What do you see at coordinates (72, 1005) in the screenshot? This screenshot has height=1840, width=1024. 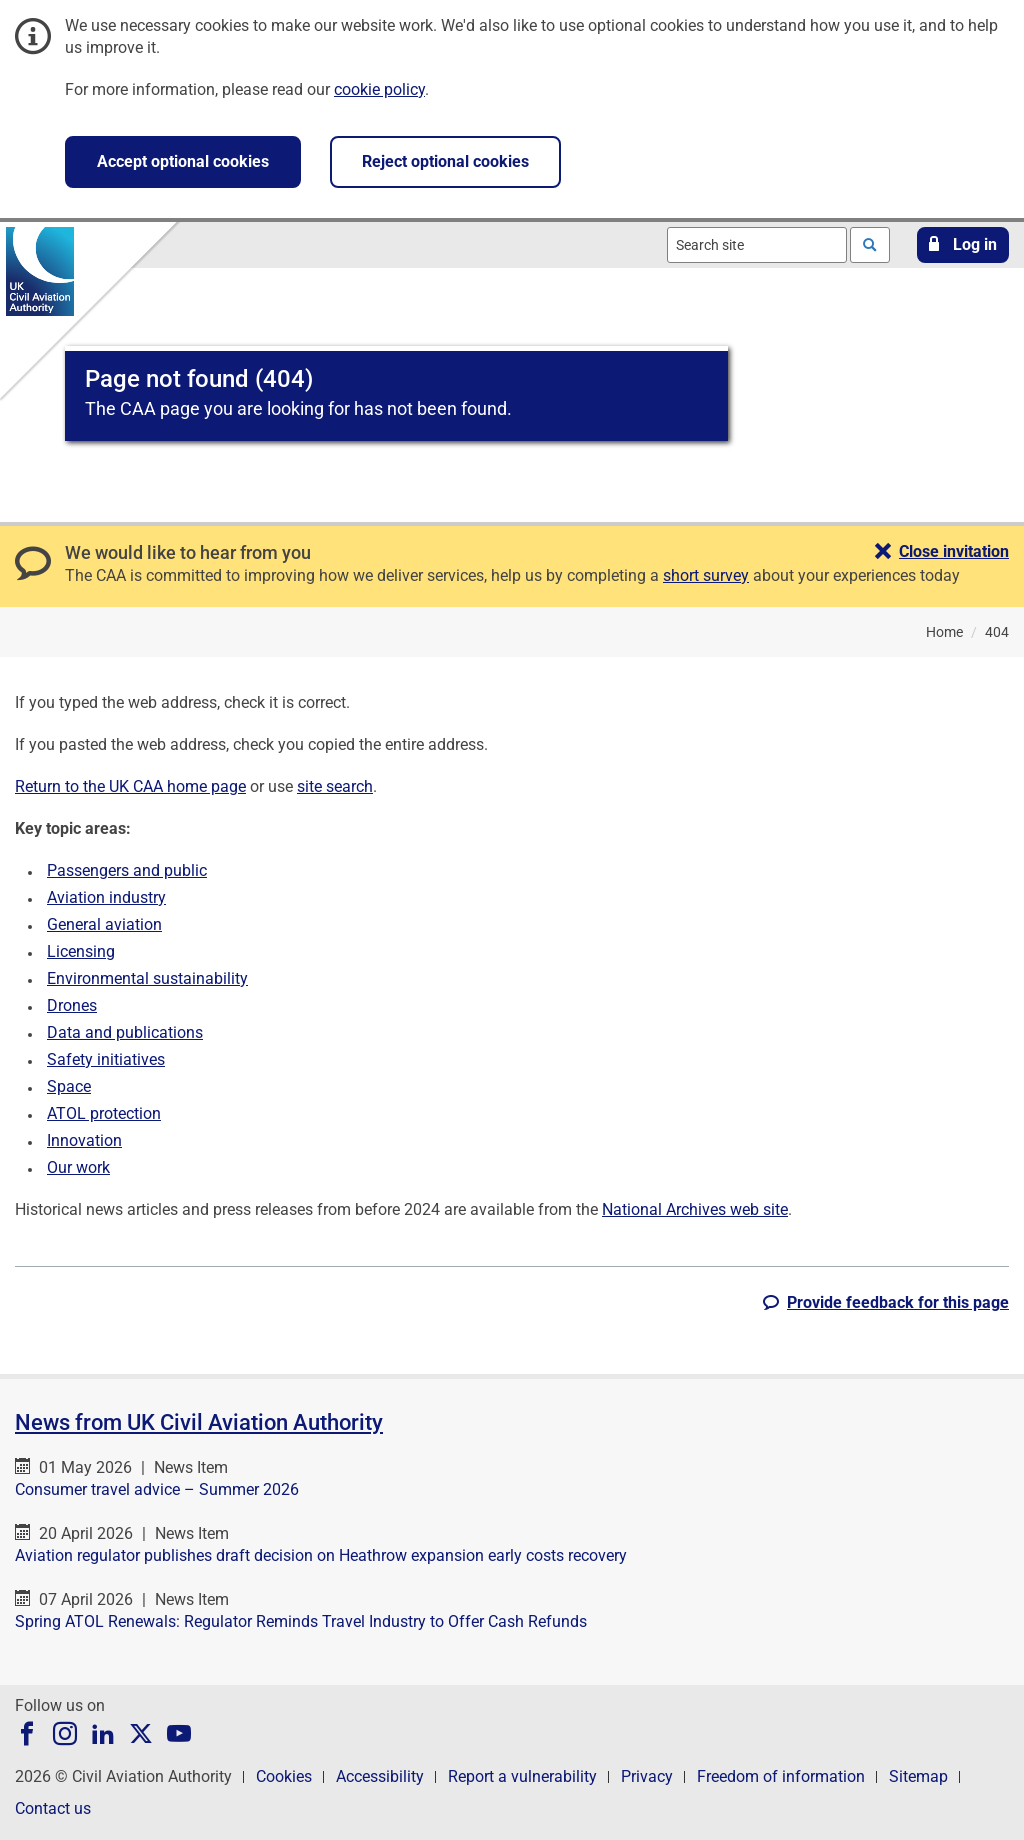 I see `Drones` at bounding box center [72, 1005].